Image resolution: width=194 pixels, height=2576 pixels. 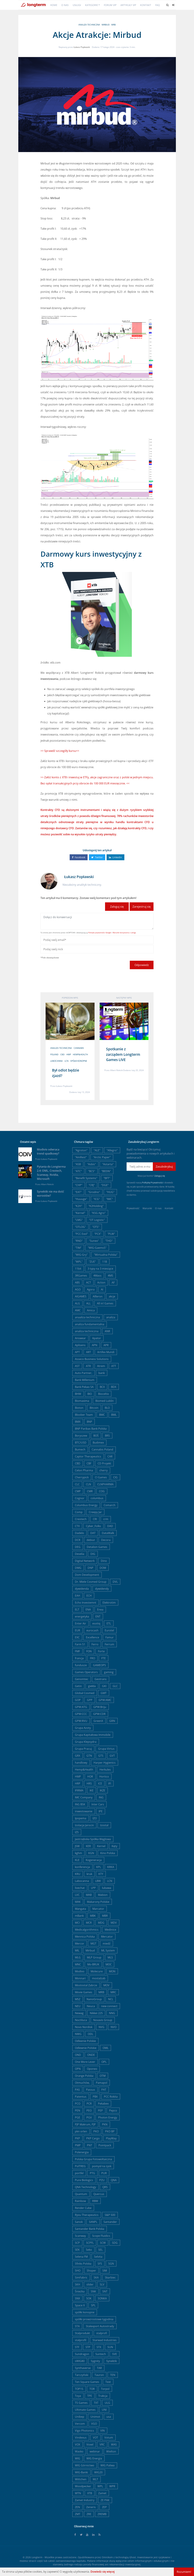 What do you see at coordinates (77, 1303) in the screenshot?
I see `ALG` at bounding box center [77, 1303].